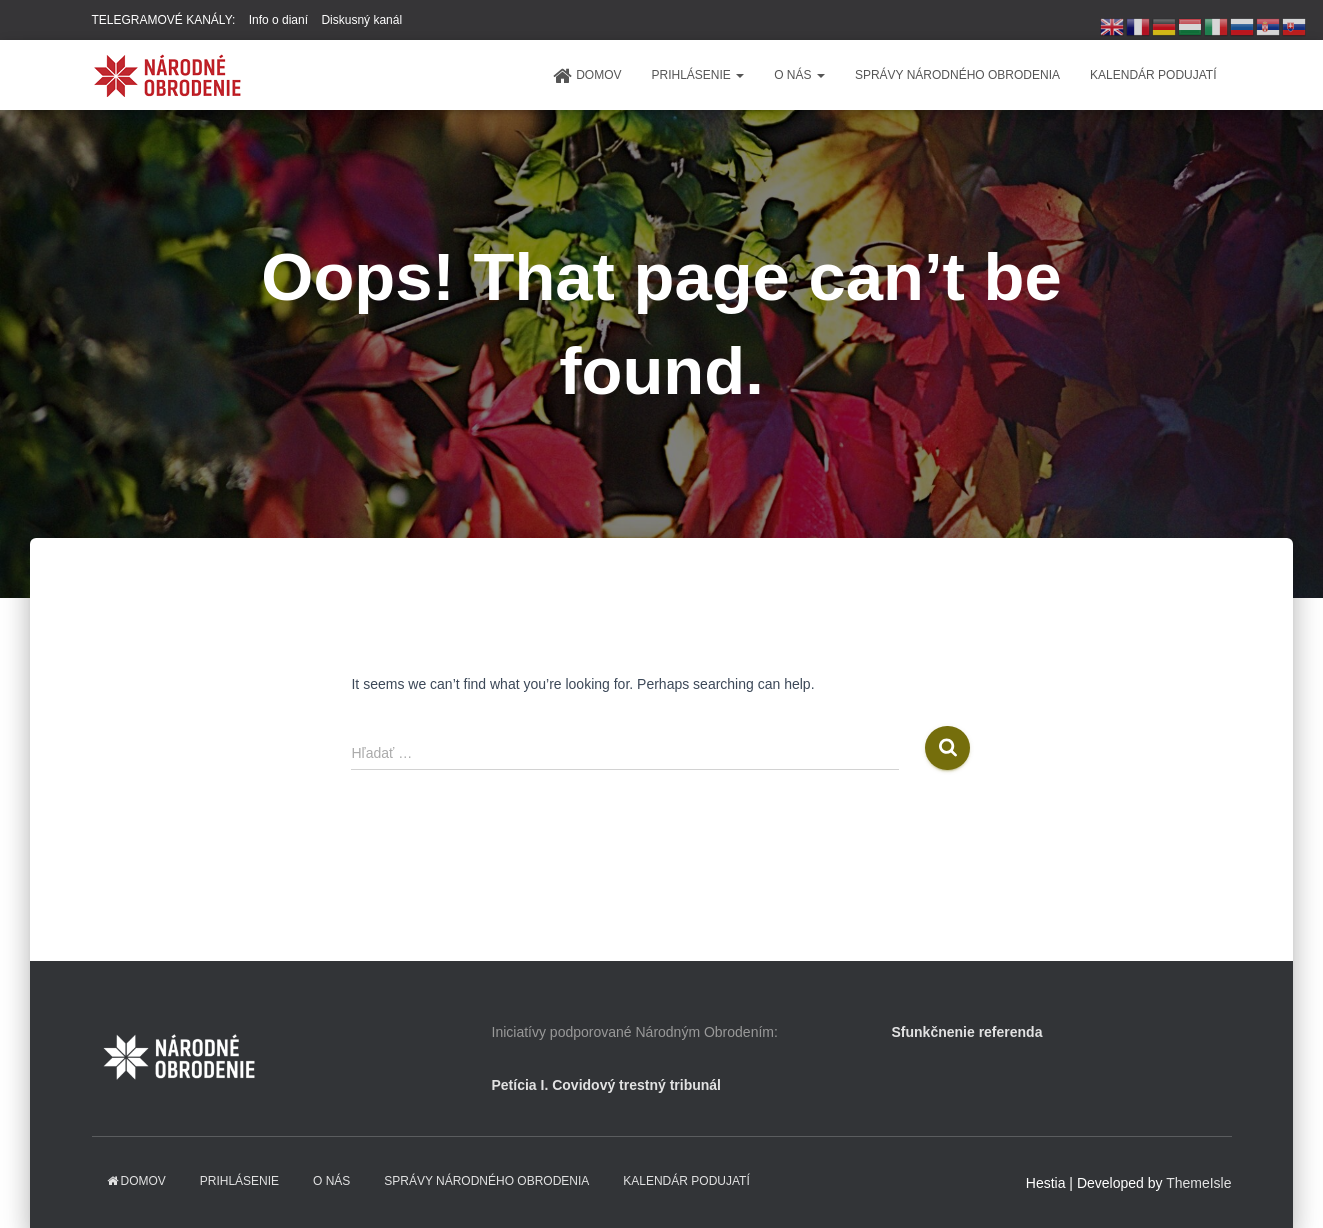 This screenshot has height=1228, width=1323. What do you see at coordinates (278, 20) in the screenshot?
I see `Info o dianí` at bounding box center [278, 20].